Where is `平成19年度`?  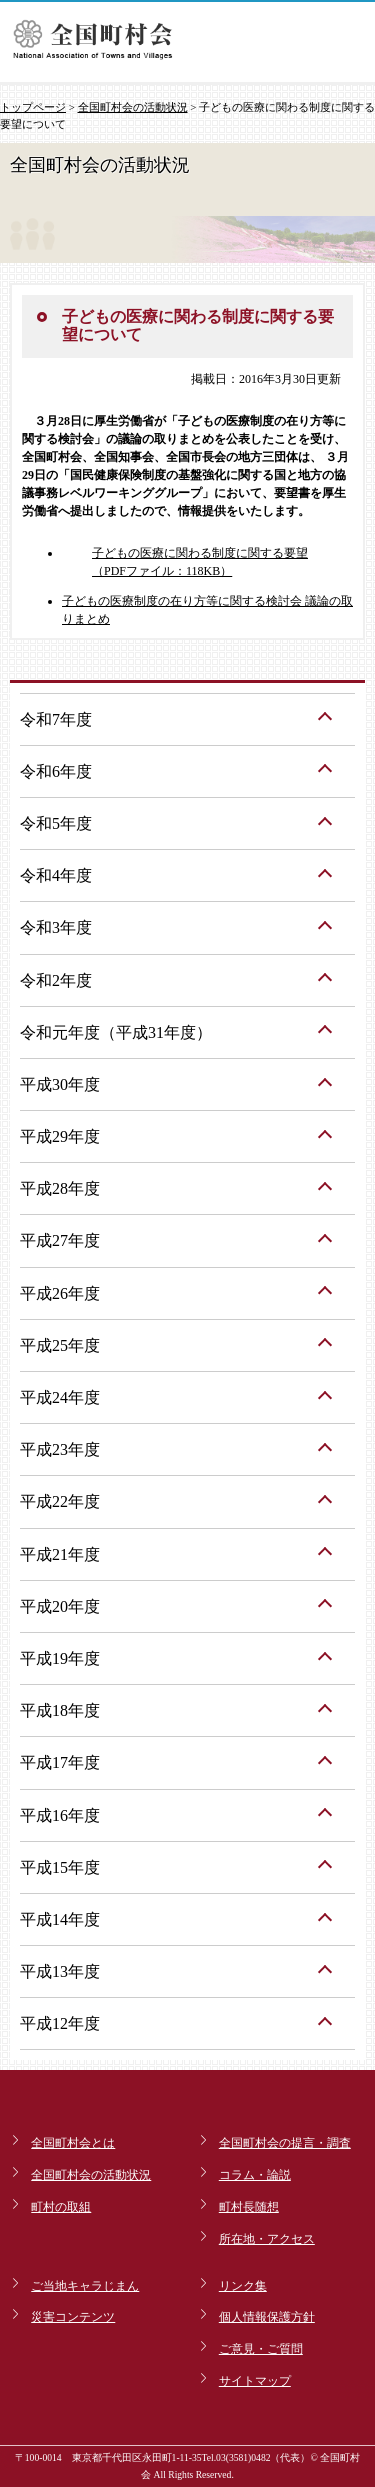 平成19年度 is located at coordinates (60, 1658).